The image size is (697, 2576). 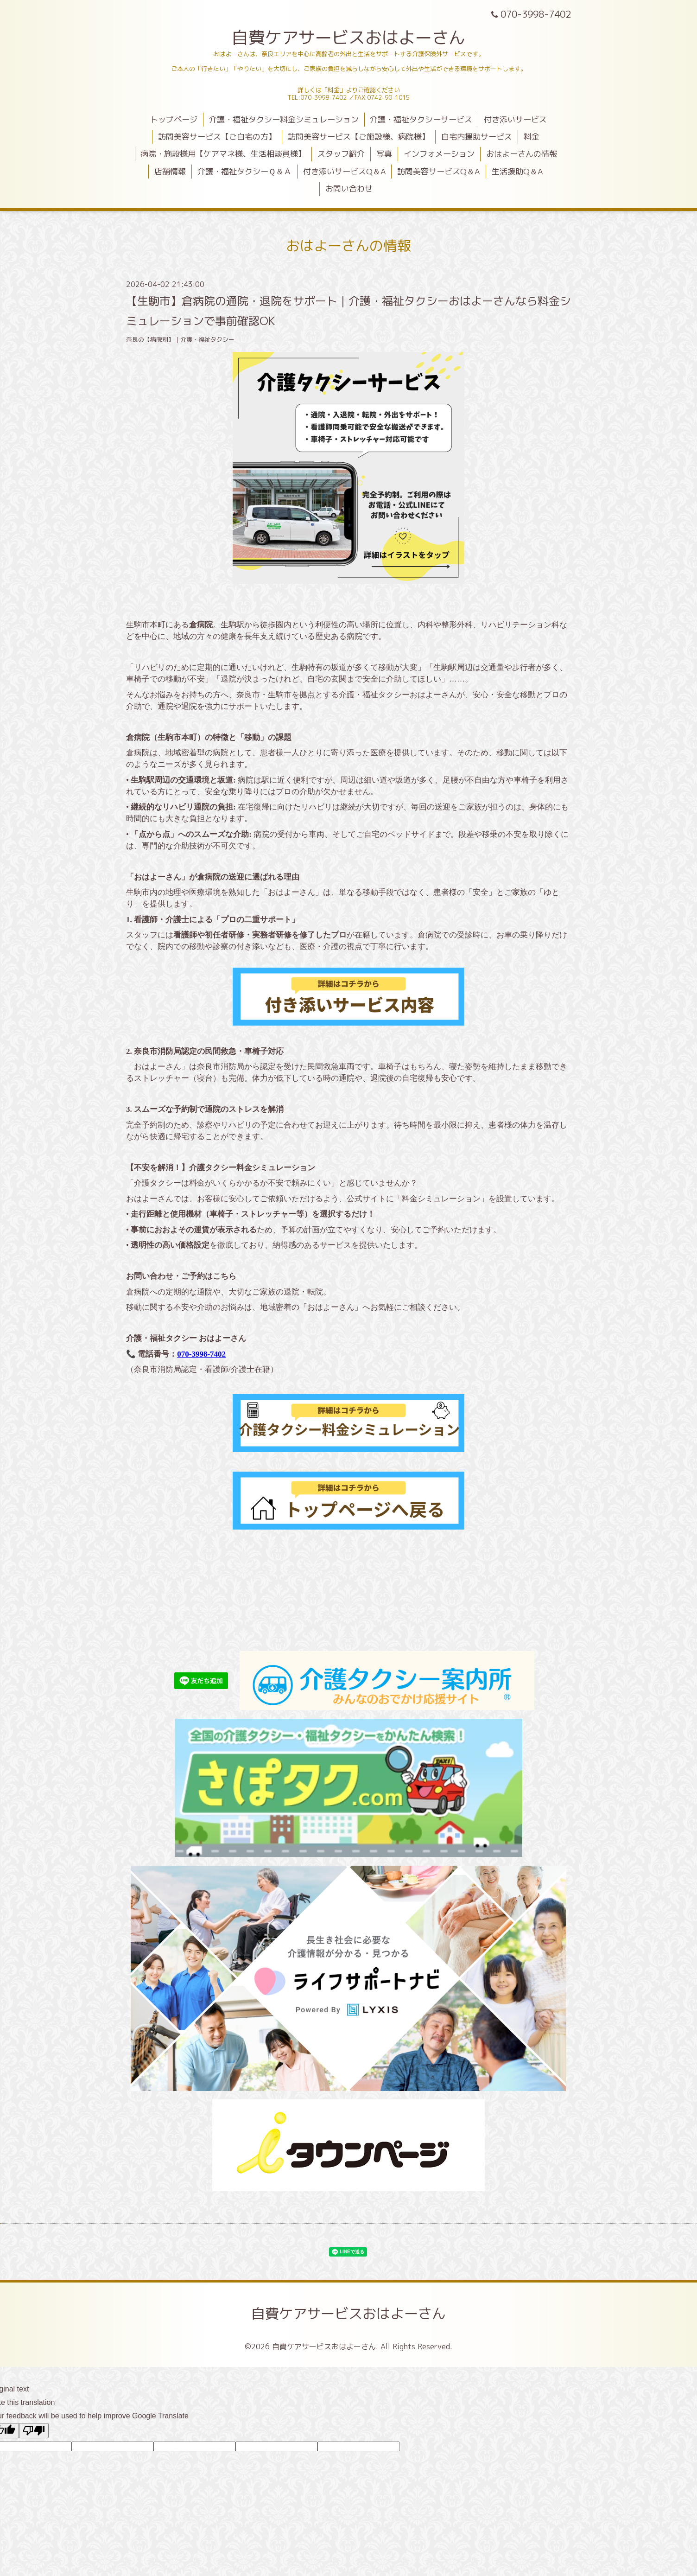 I want to click on お問い合わせ, so click(x=349, y=188).